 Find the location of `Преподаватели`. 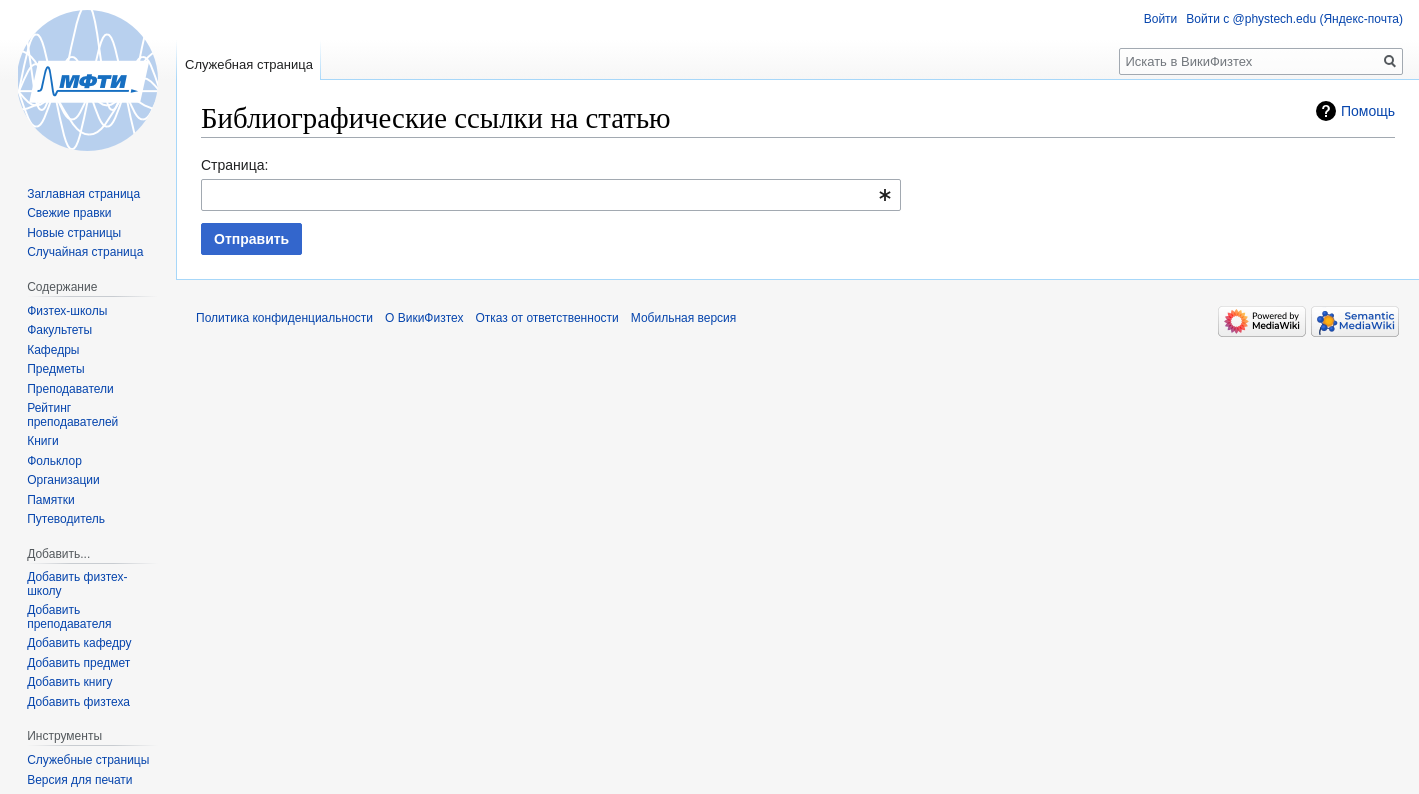

Преподаватели is located at coordinates (70, 389).